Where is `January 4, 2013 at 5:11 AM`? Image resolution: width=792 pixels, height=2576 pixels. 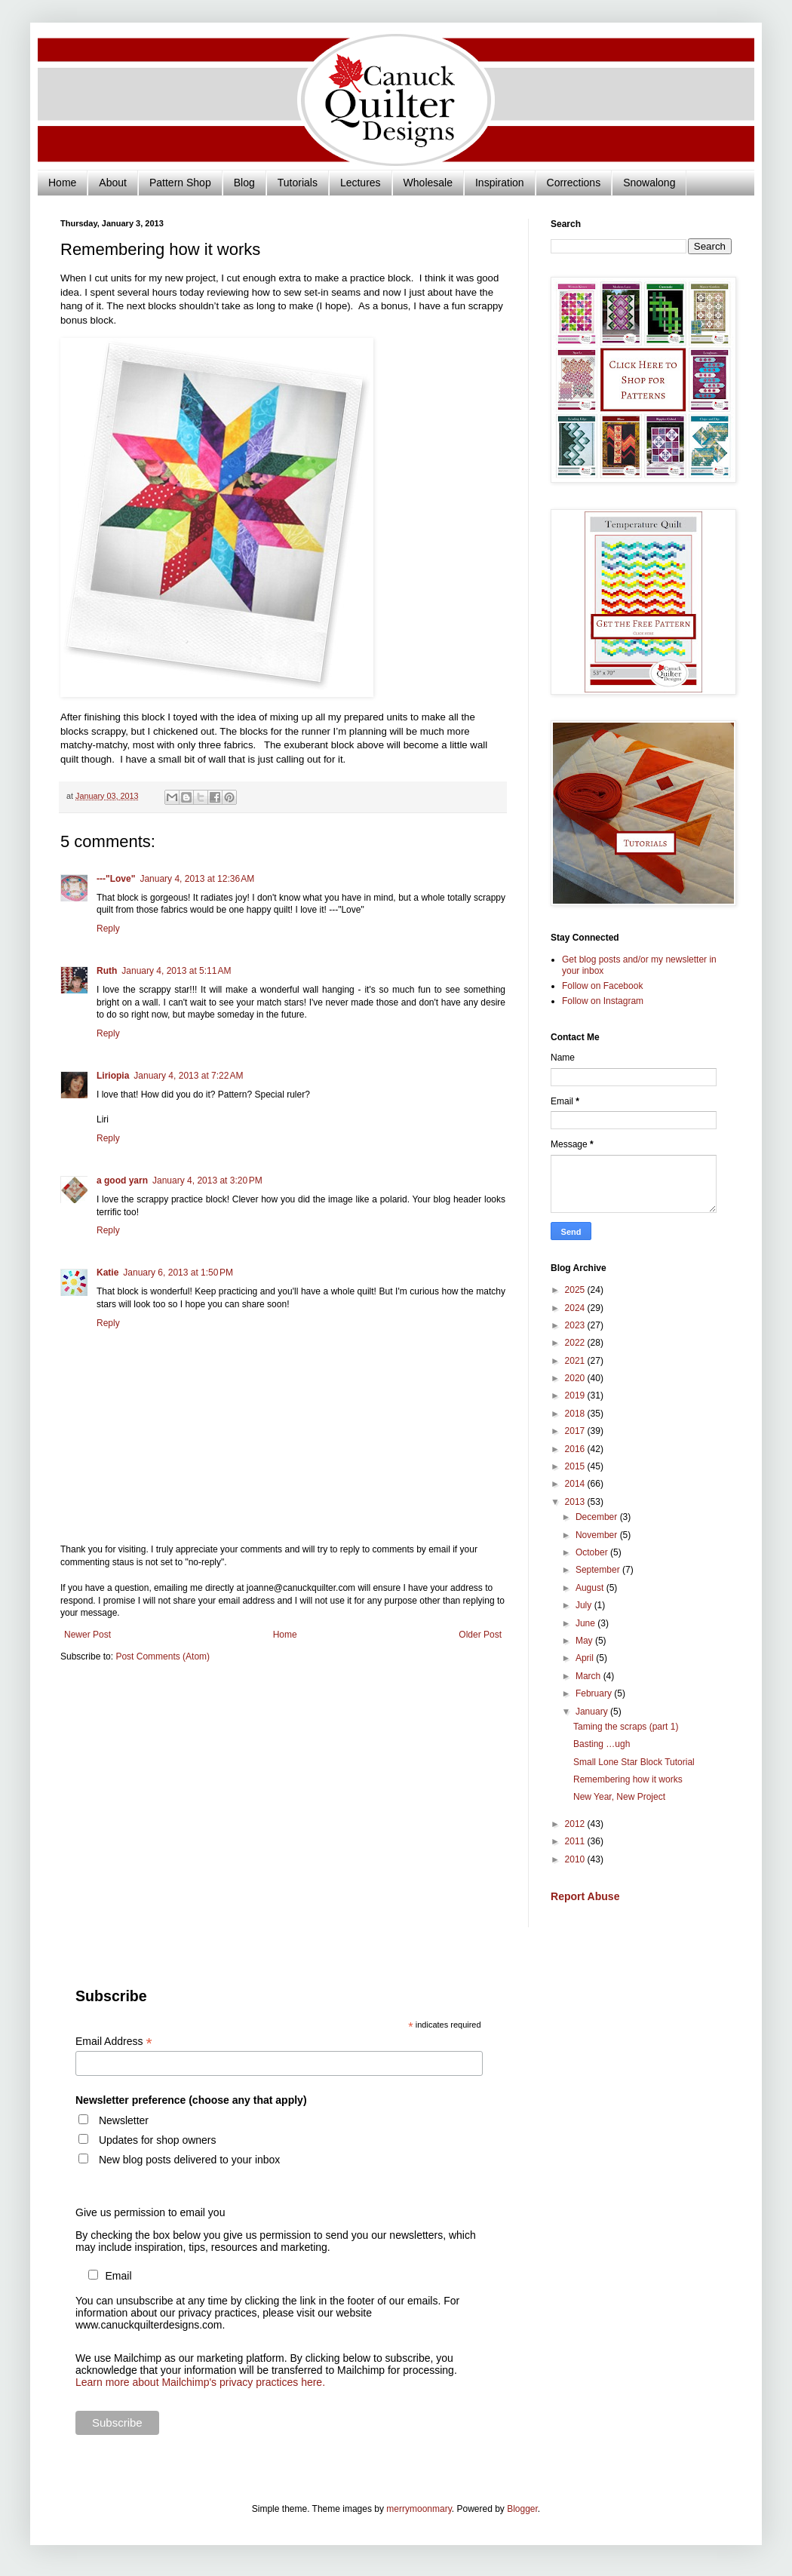 January 4, 2013 at 5:11 AM is located at coordinates (176, 971).